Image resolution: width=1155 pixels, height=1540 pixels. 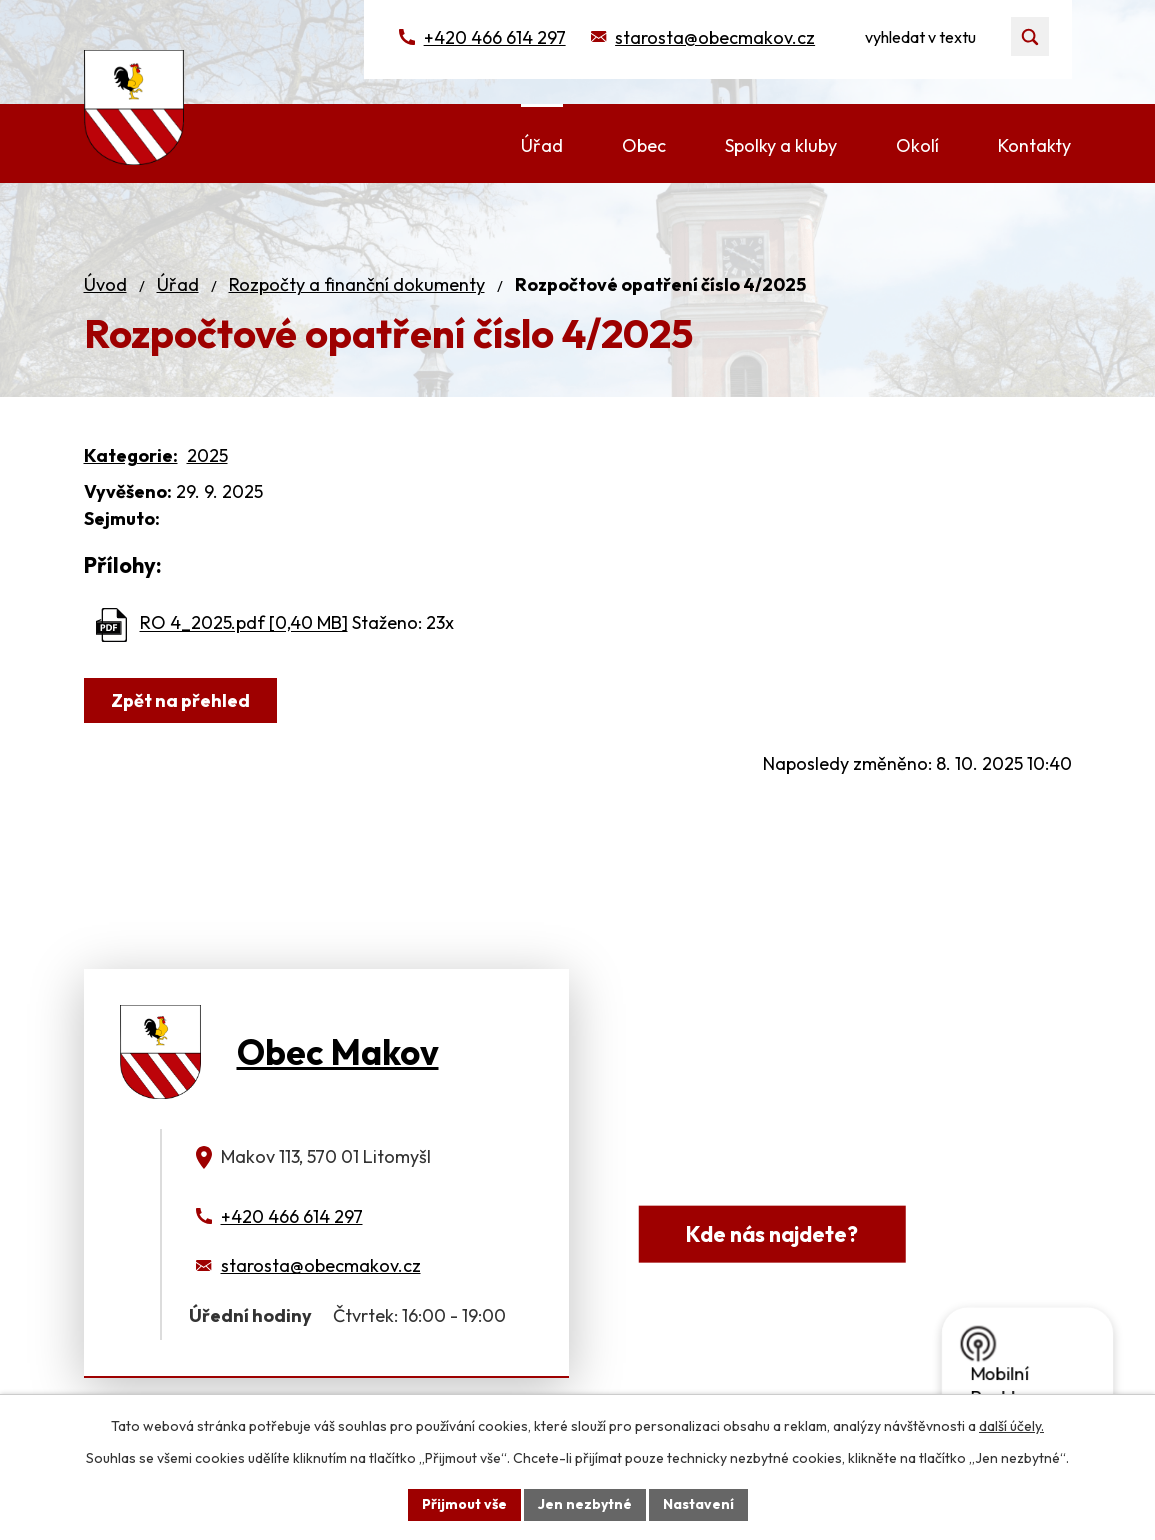 What do you see at coordinates (207, 455) in the screenshot?
I see `2025` at bounding box center [207, 455].